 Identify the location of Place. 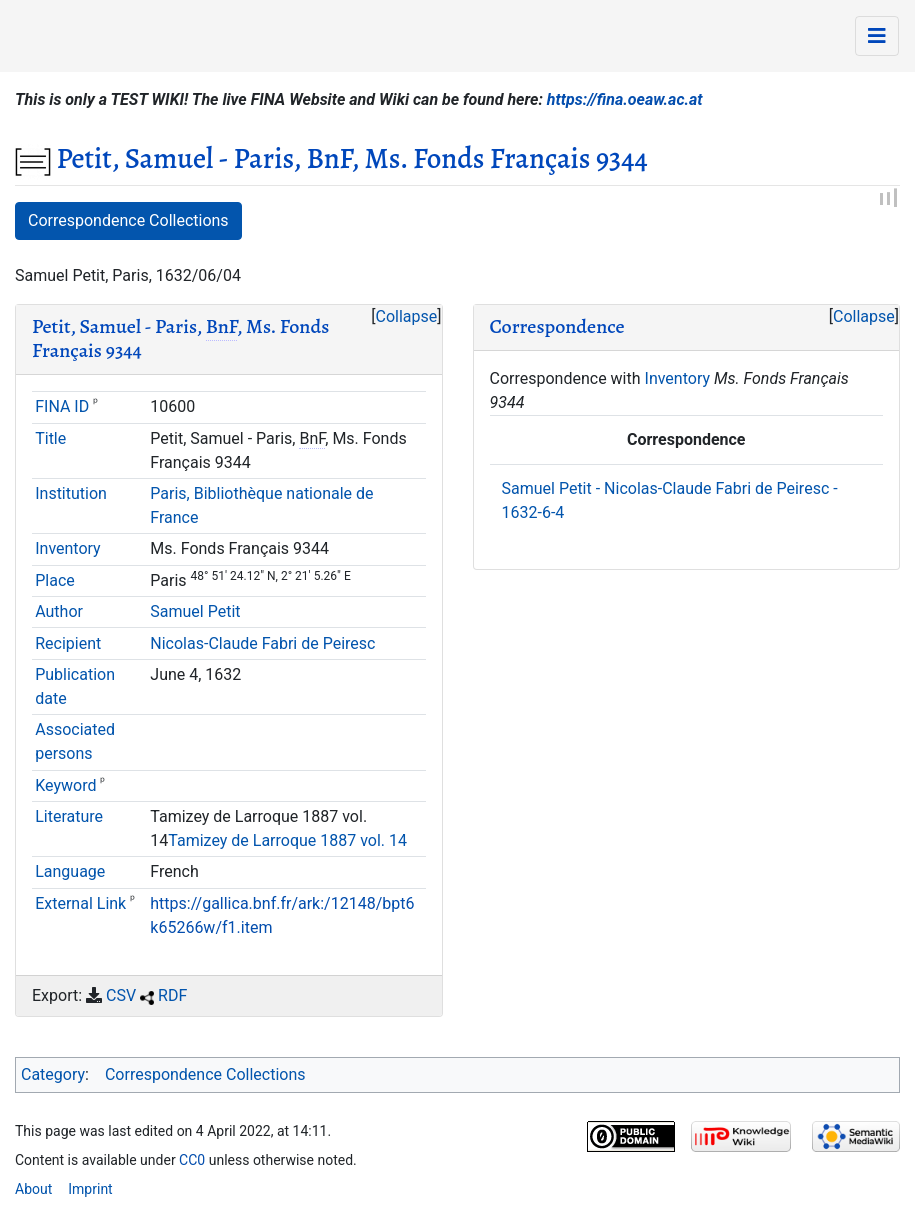
(55, 580).